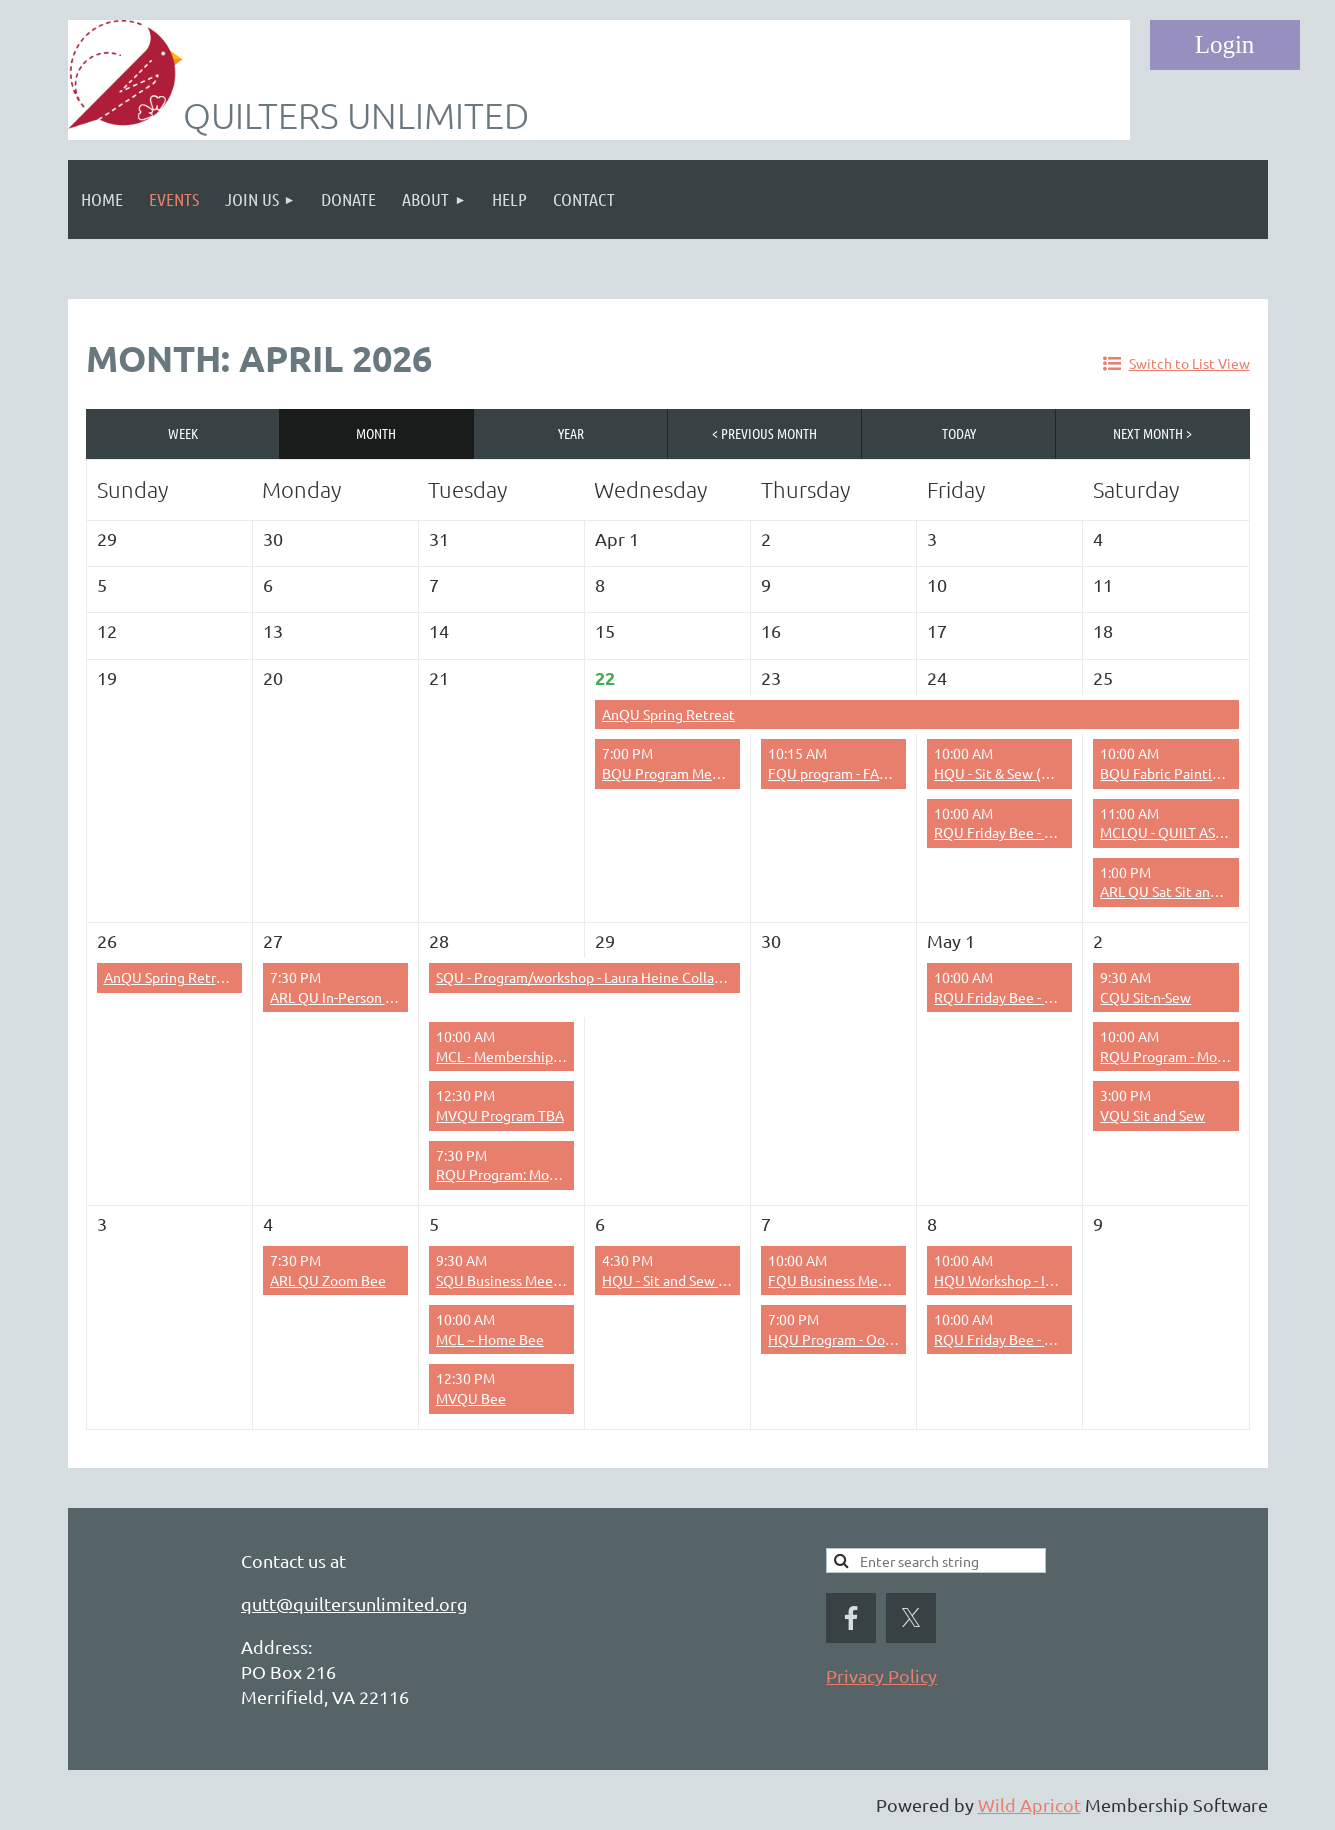 Image resolution: width=1335 pixels, height=1830 pixels. What do you see at coordinates (1189, 363) in the screenshot?
I see `Switch to List View` at bounding box center [1189, 363].